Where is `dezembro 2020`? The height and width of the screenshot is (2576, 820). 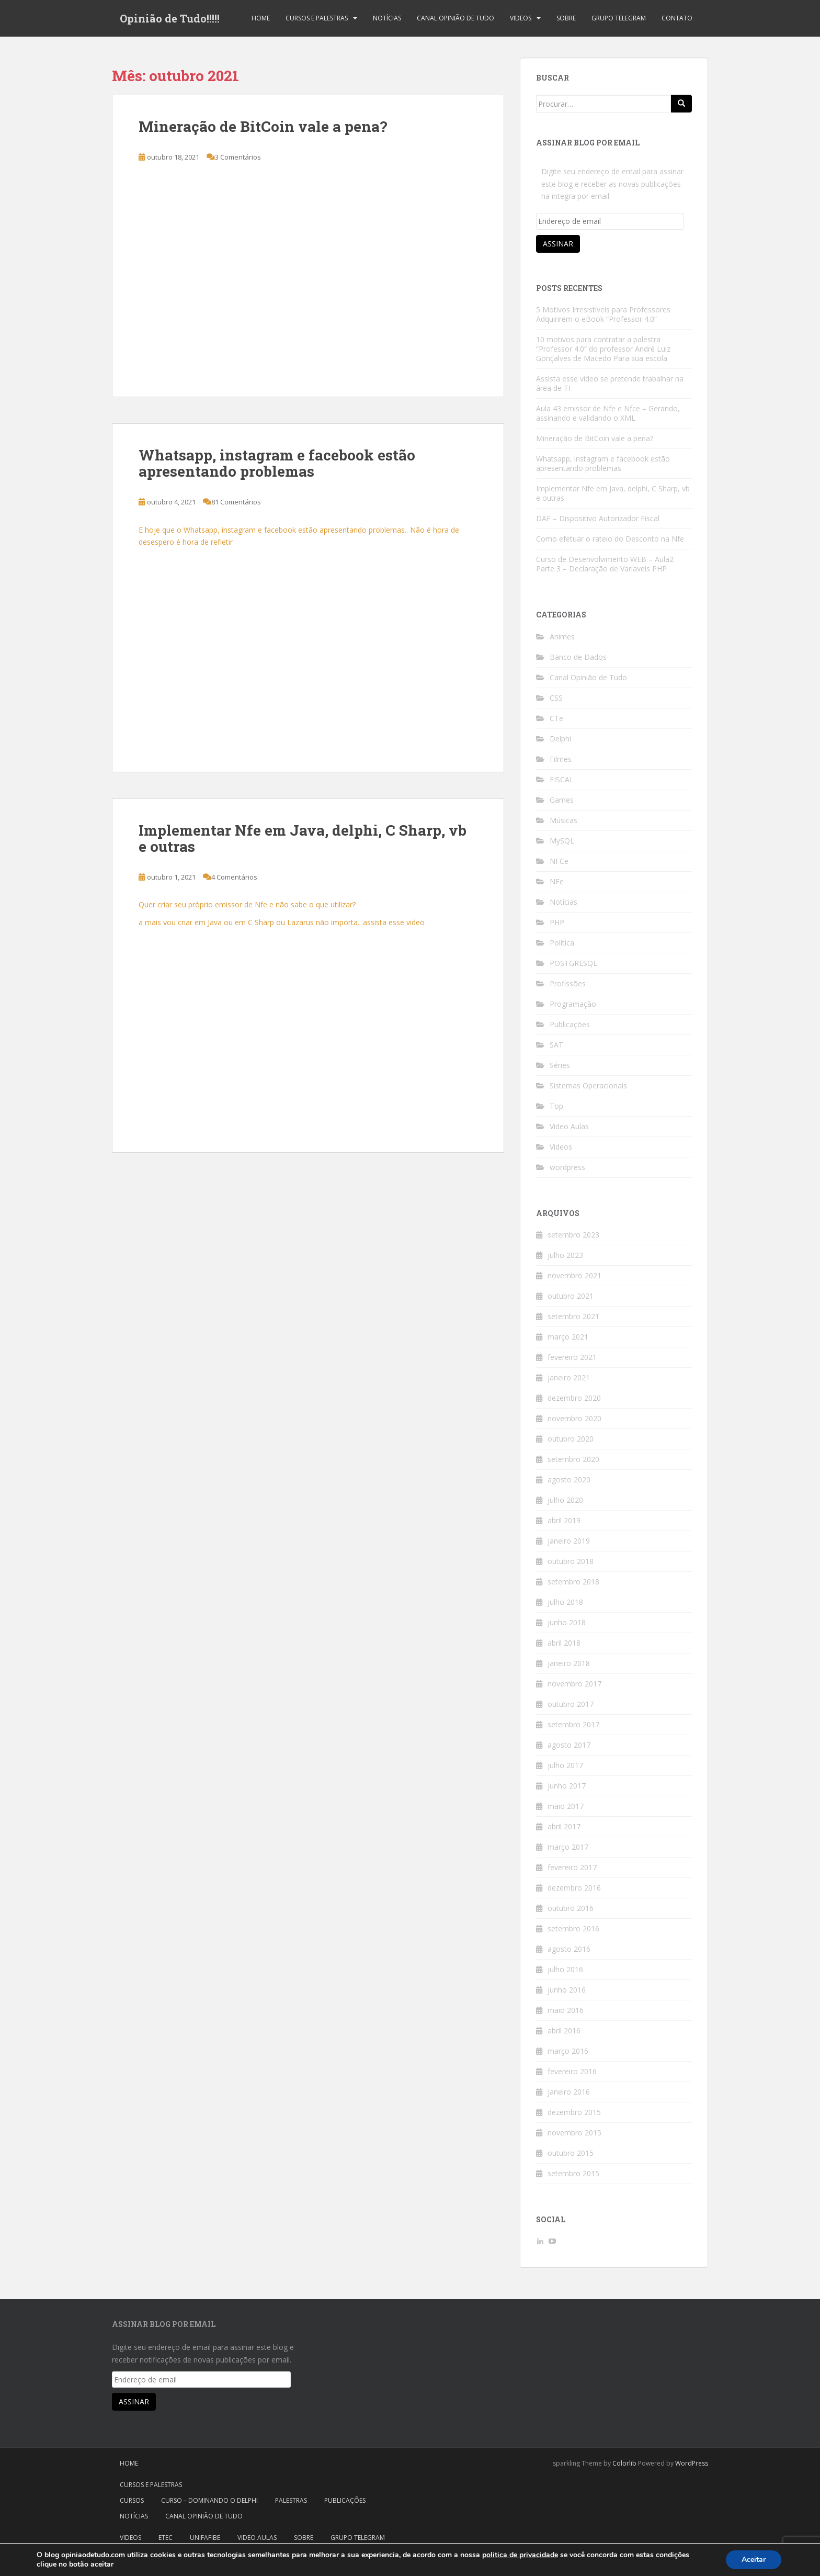
dezembro 2020 is located at coordinates (574, 1398).